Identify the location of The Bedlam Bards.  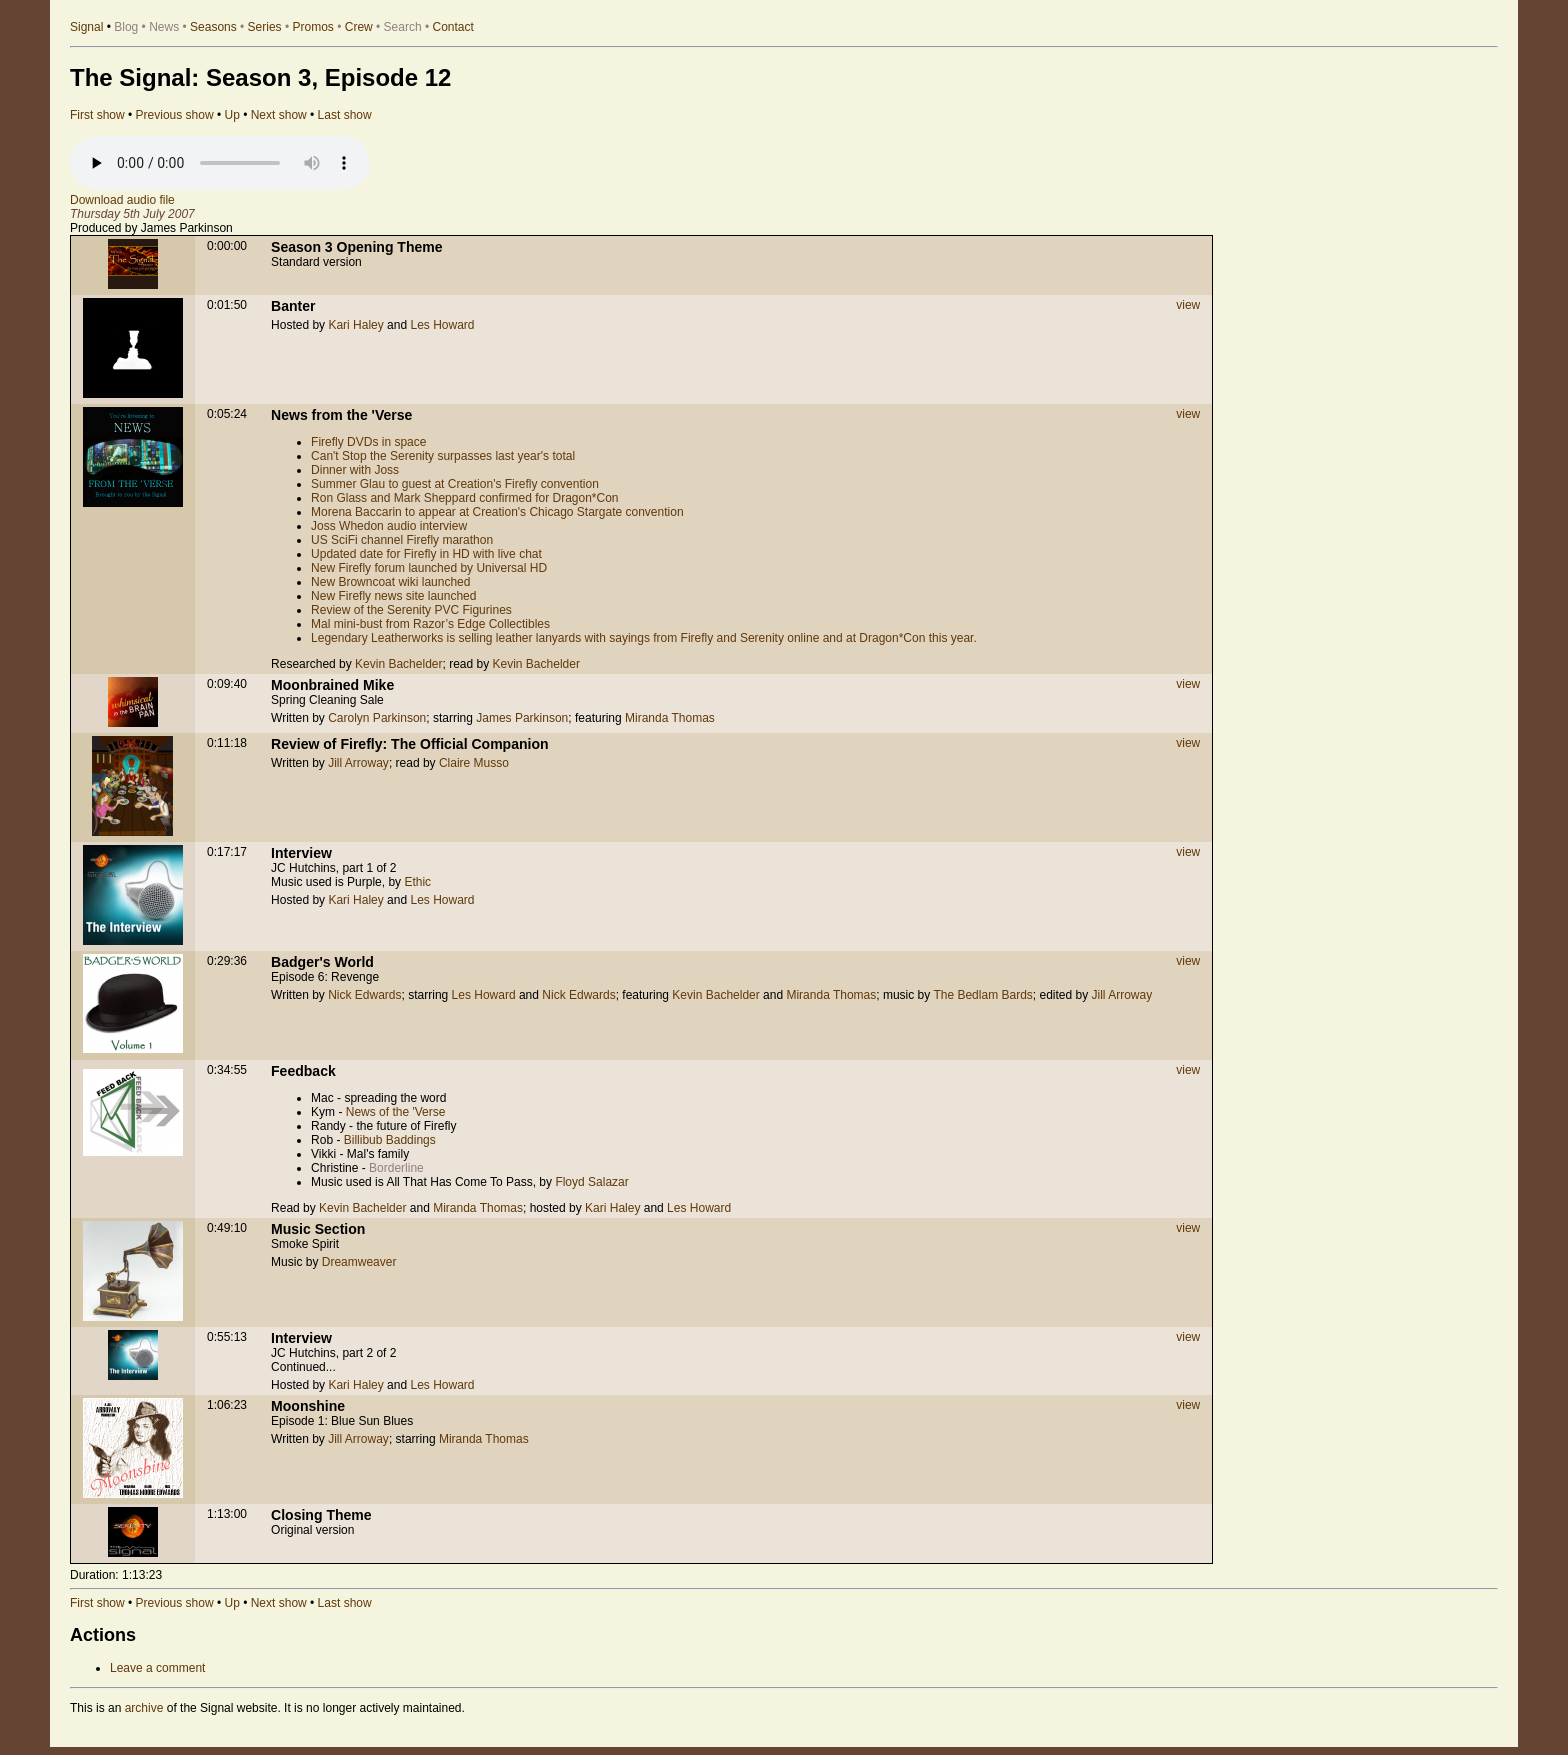
(982, 995).